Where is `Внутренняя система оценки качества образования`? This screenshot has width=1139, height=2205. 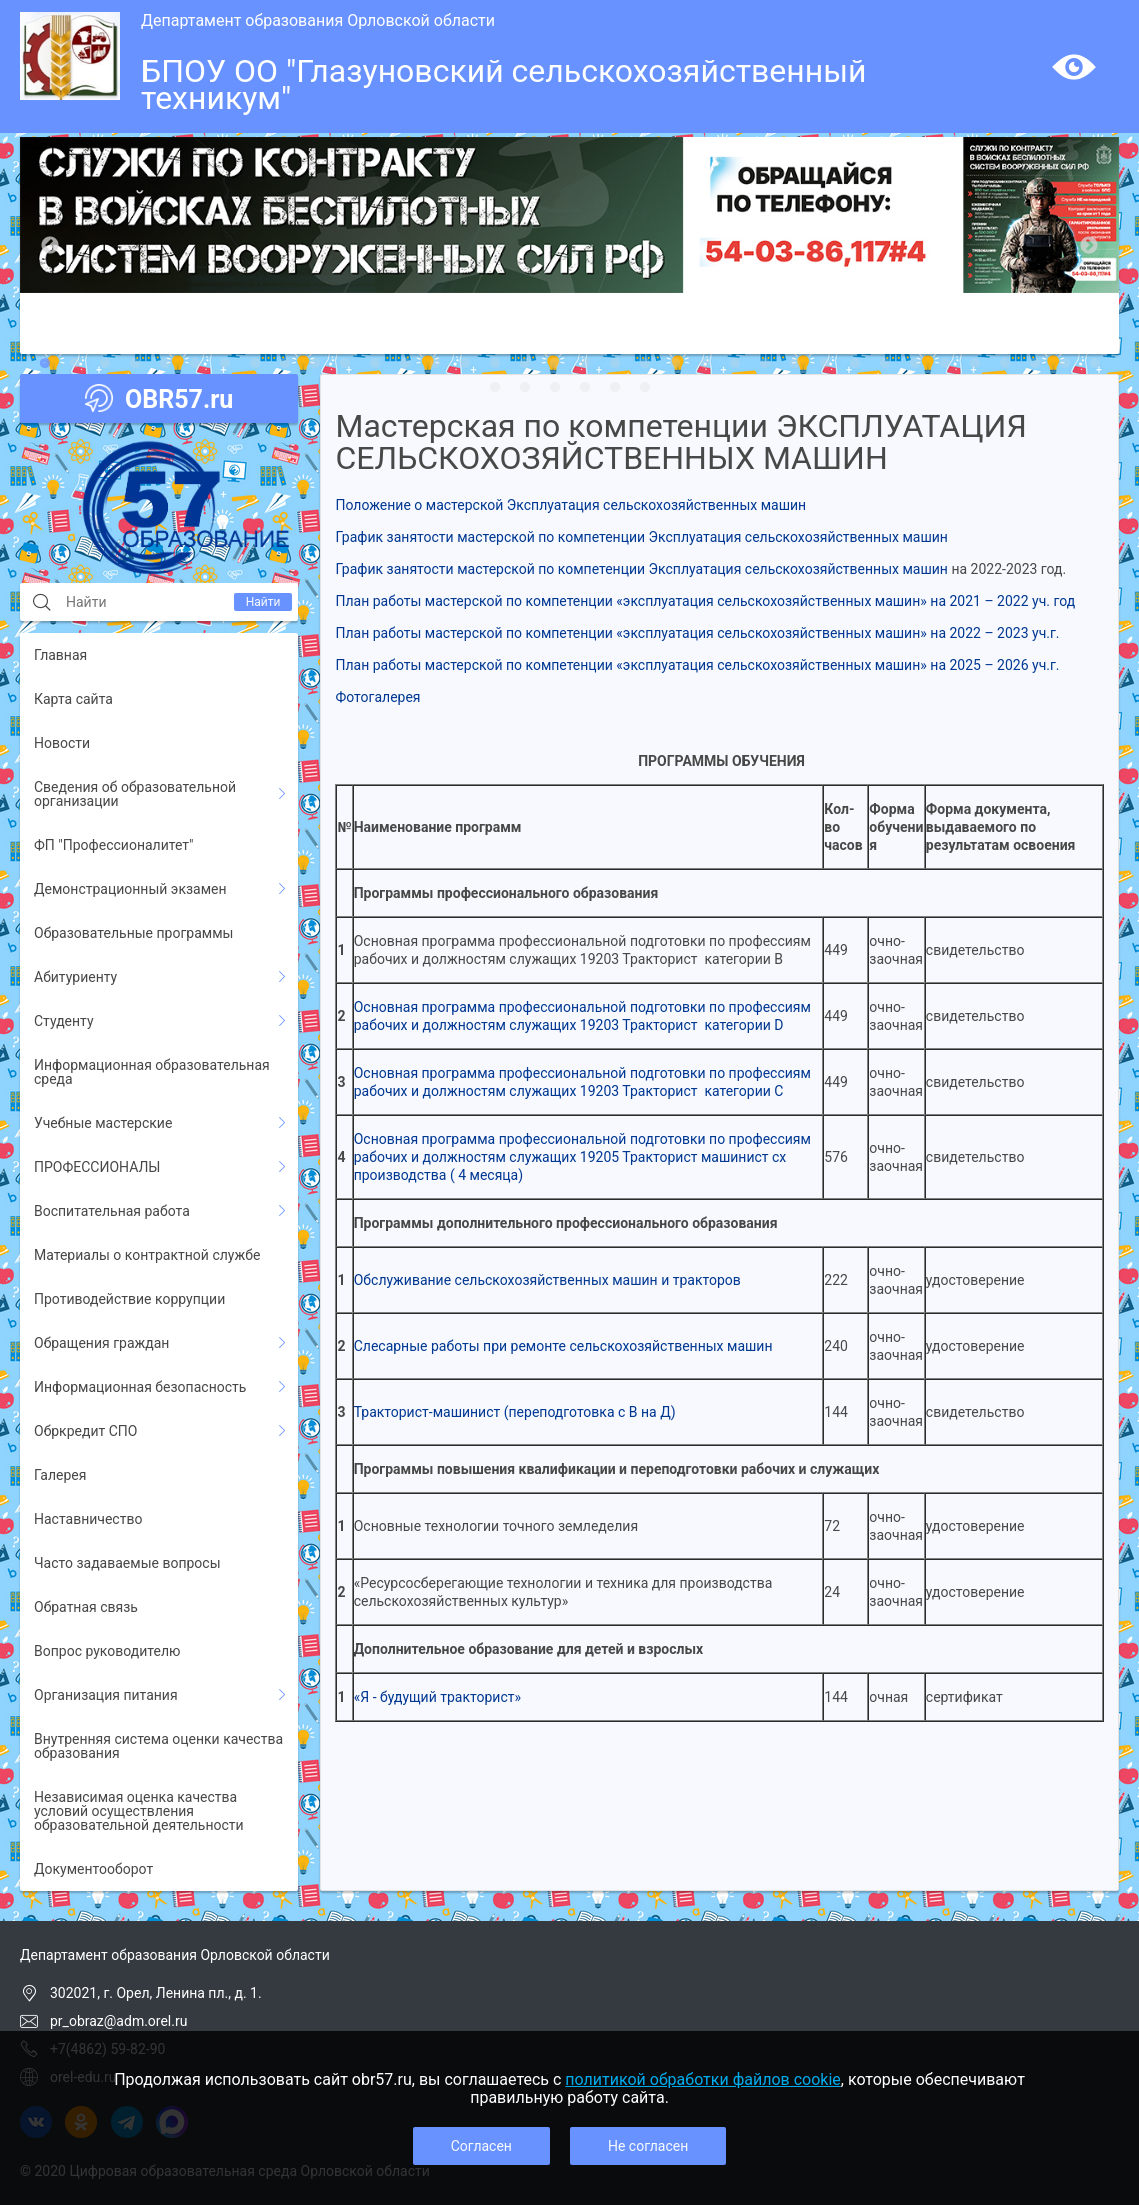 Внутренняя система оценки качества образования is located at coordinates (158, 1746).